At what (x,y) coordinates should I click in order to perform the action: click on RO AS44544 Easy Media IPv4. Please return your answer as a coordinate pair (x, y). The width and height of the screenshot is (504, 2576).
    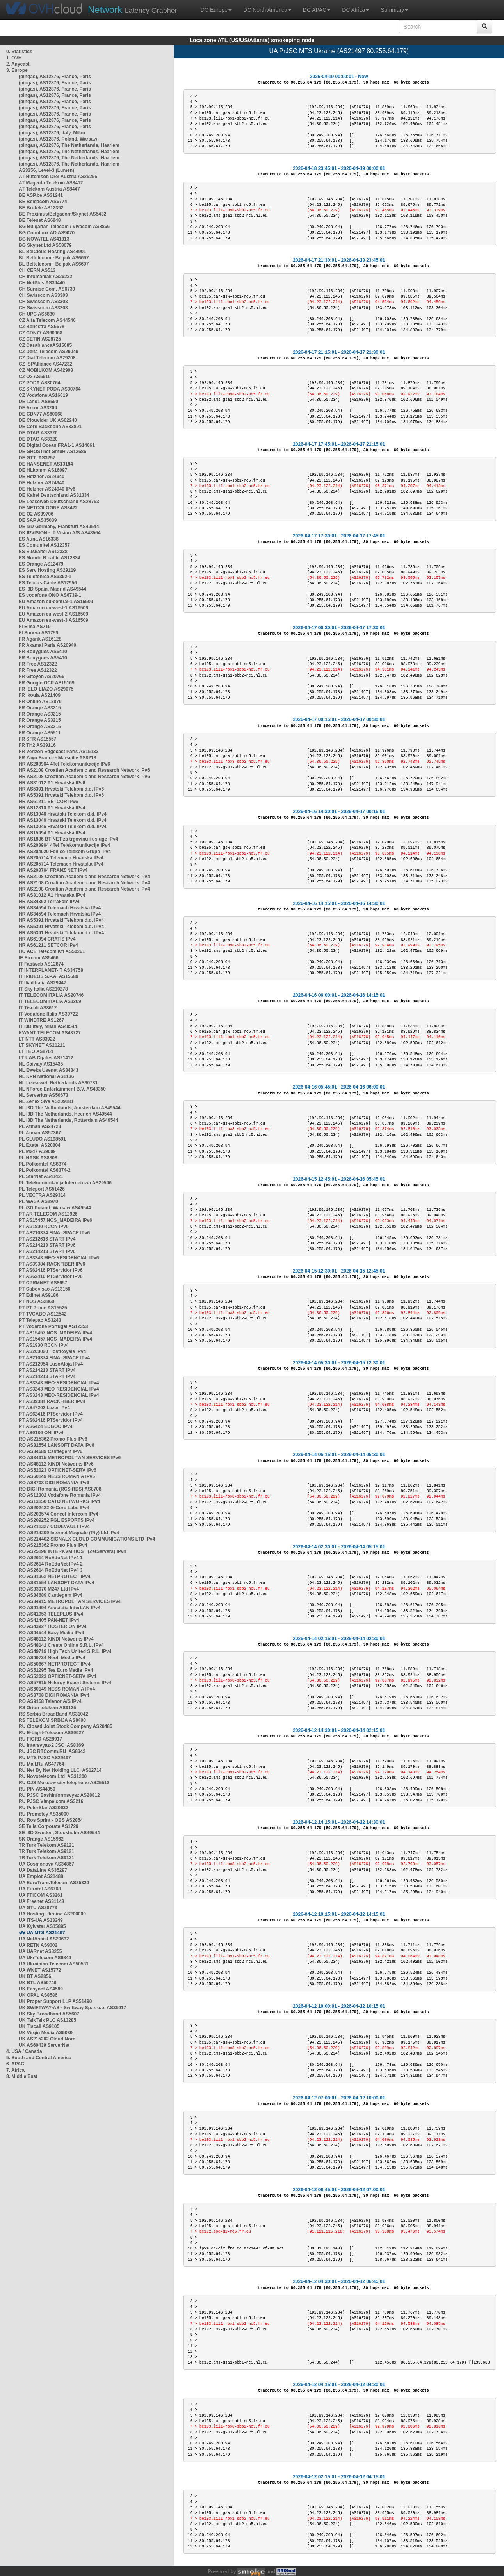
    Looking at the image, I should click on (51, 1632).